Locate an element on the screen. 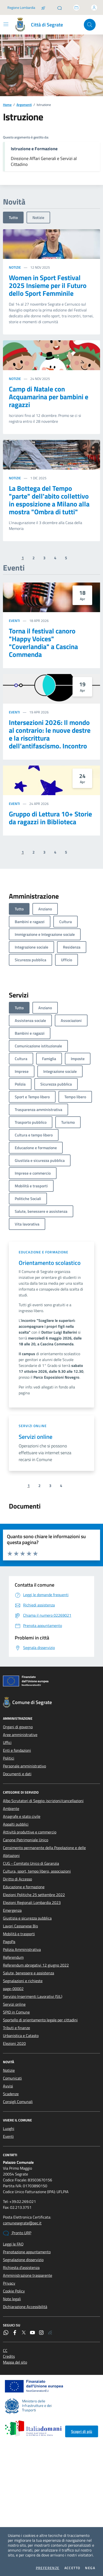 Image resolution: width=103 pixels, height=2576 pixels. Educazione e formazione is located at coordinates (43, 1252).